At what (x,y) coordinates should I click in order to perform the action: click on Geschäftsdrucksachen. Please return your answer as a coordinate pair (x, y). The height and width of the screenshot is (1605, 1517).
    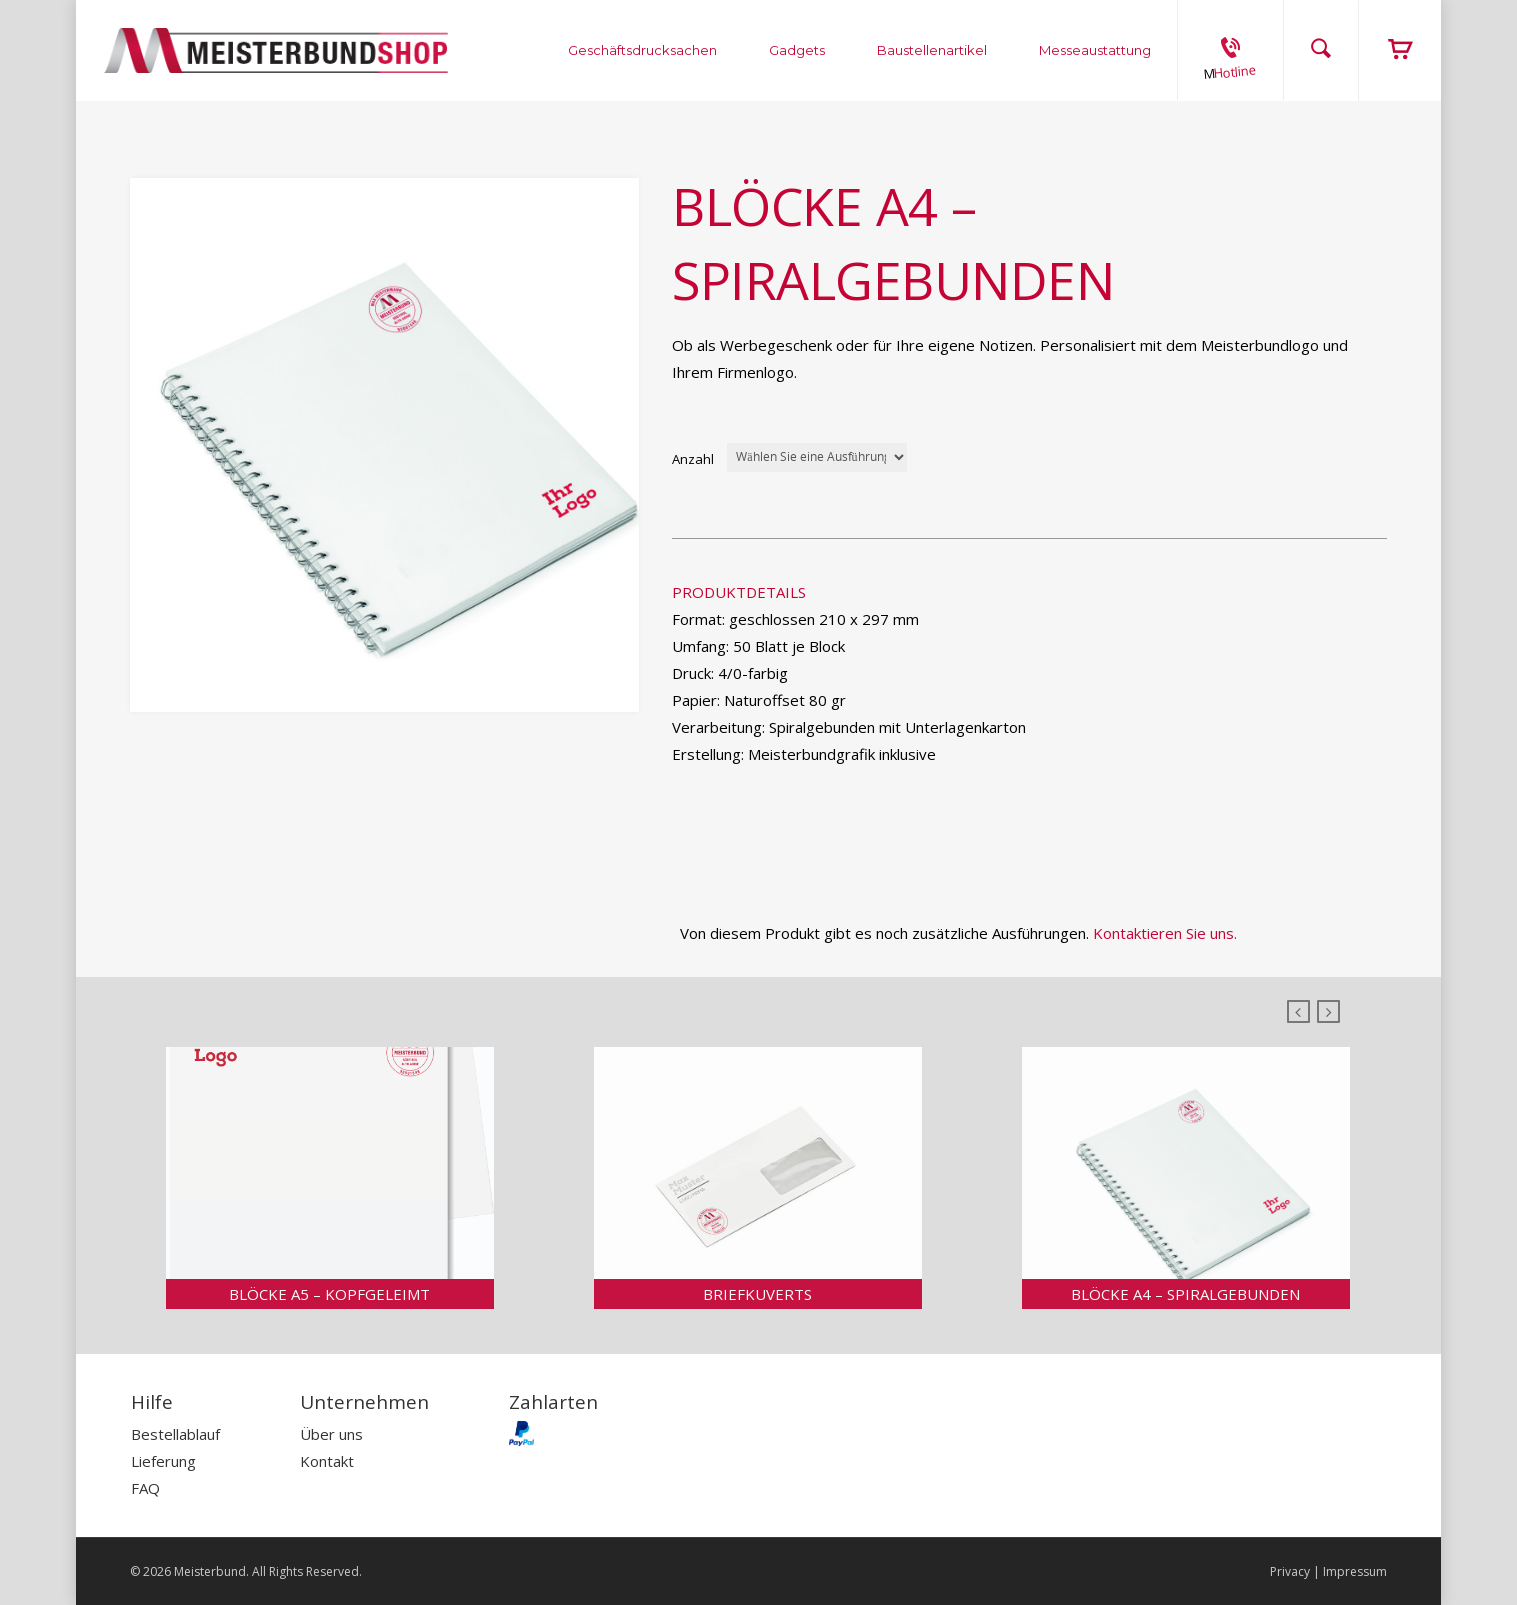
    Looking at the image, I should click on (642, 50).